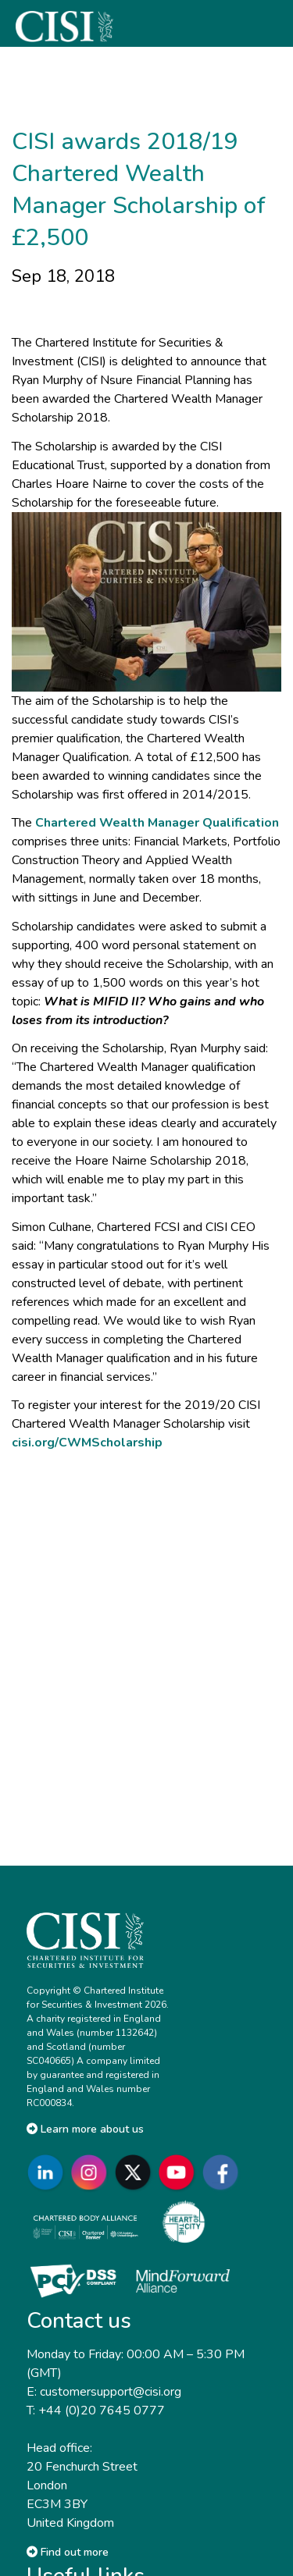  I want to click on Learn more about us, so click(85, 2129).